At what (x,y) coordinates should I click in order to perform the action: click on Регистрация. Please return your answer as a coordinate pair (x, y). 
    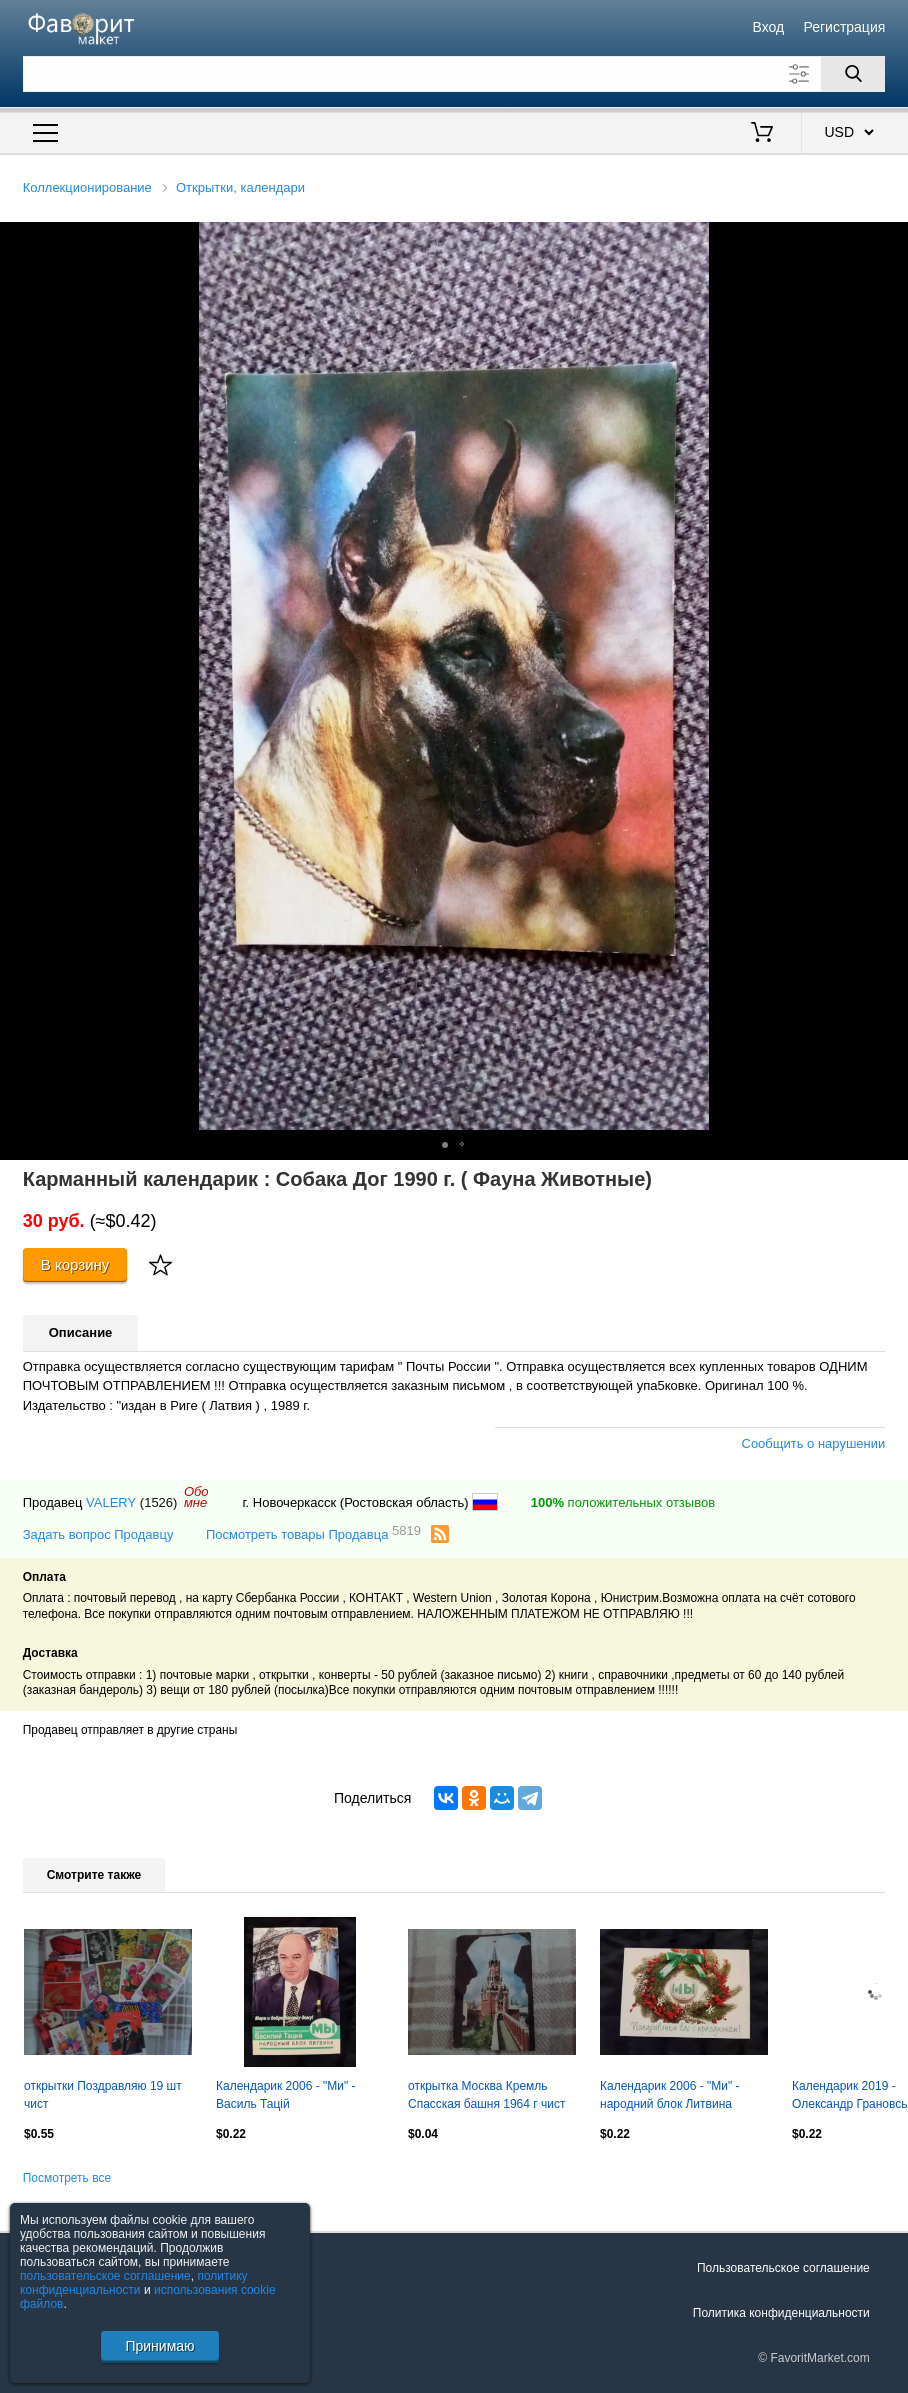
    Looking at the image, I should click on (844, 27).